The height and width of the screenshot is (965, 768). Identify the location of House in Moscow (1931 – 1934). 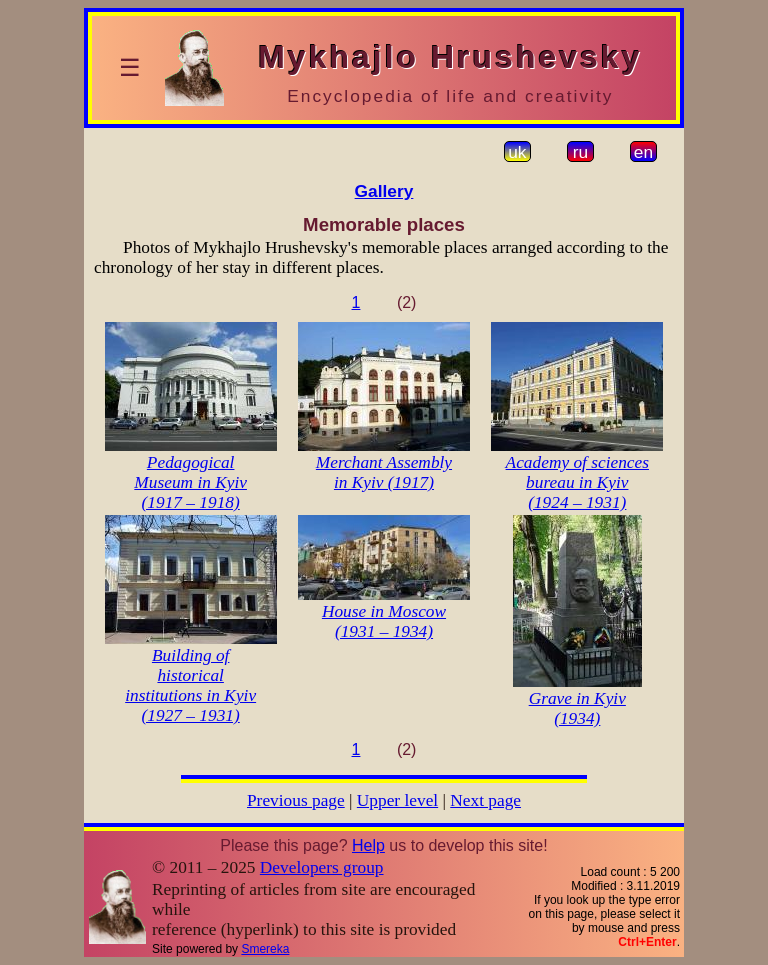
(384, 621).